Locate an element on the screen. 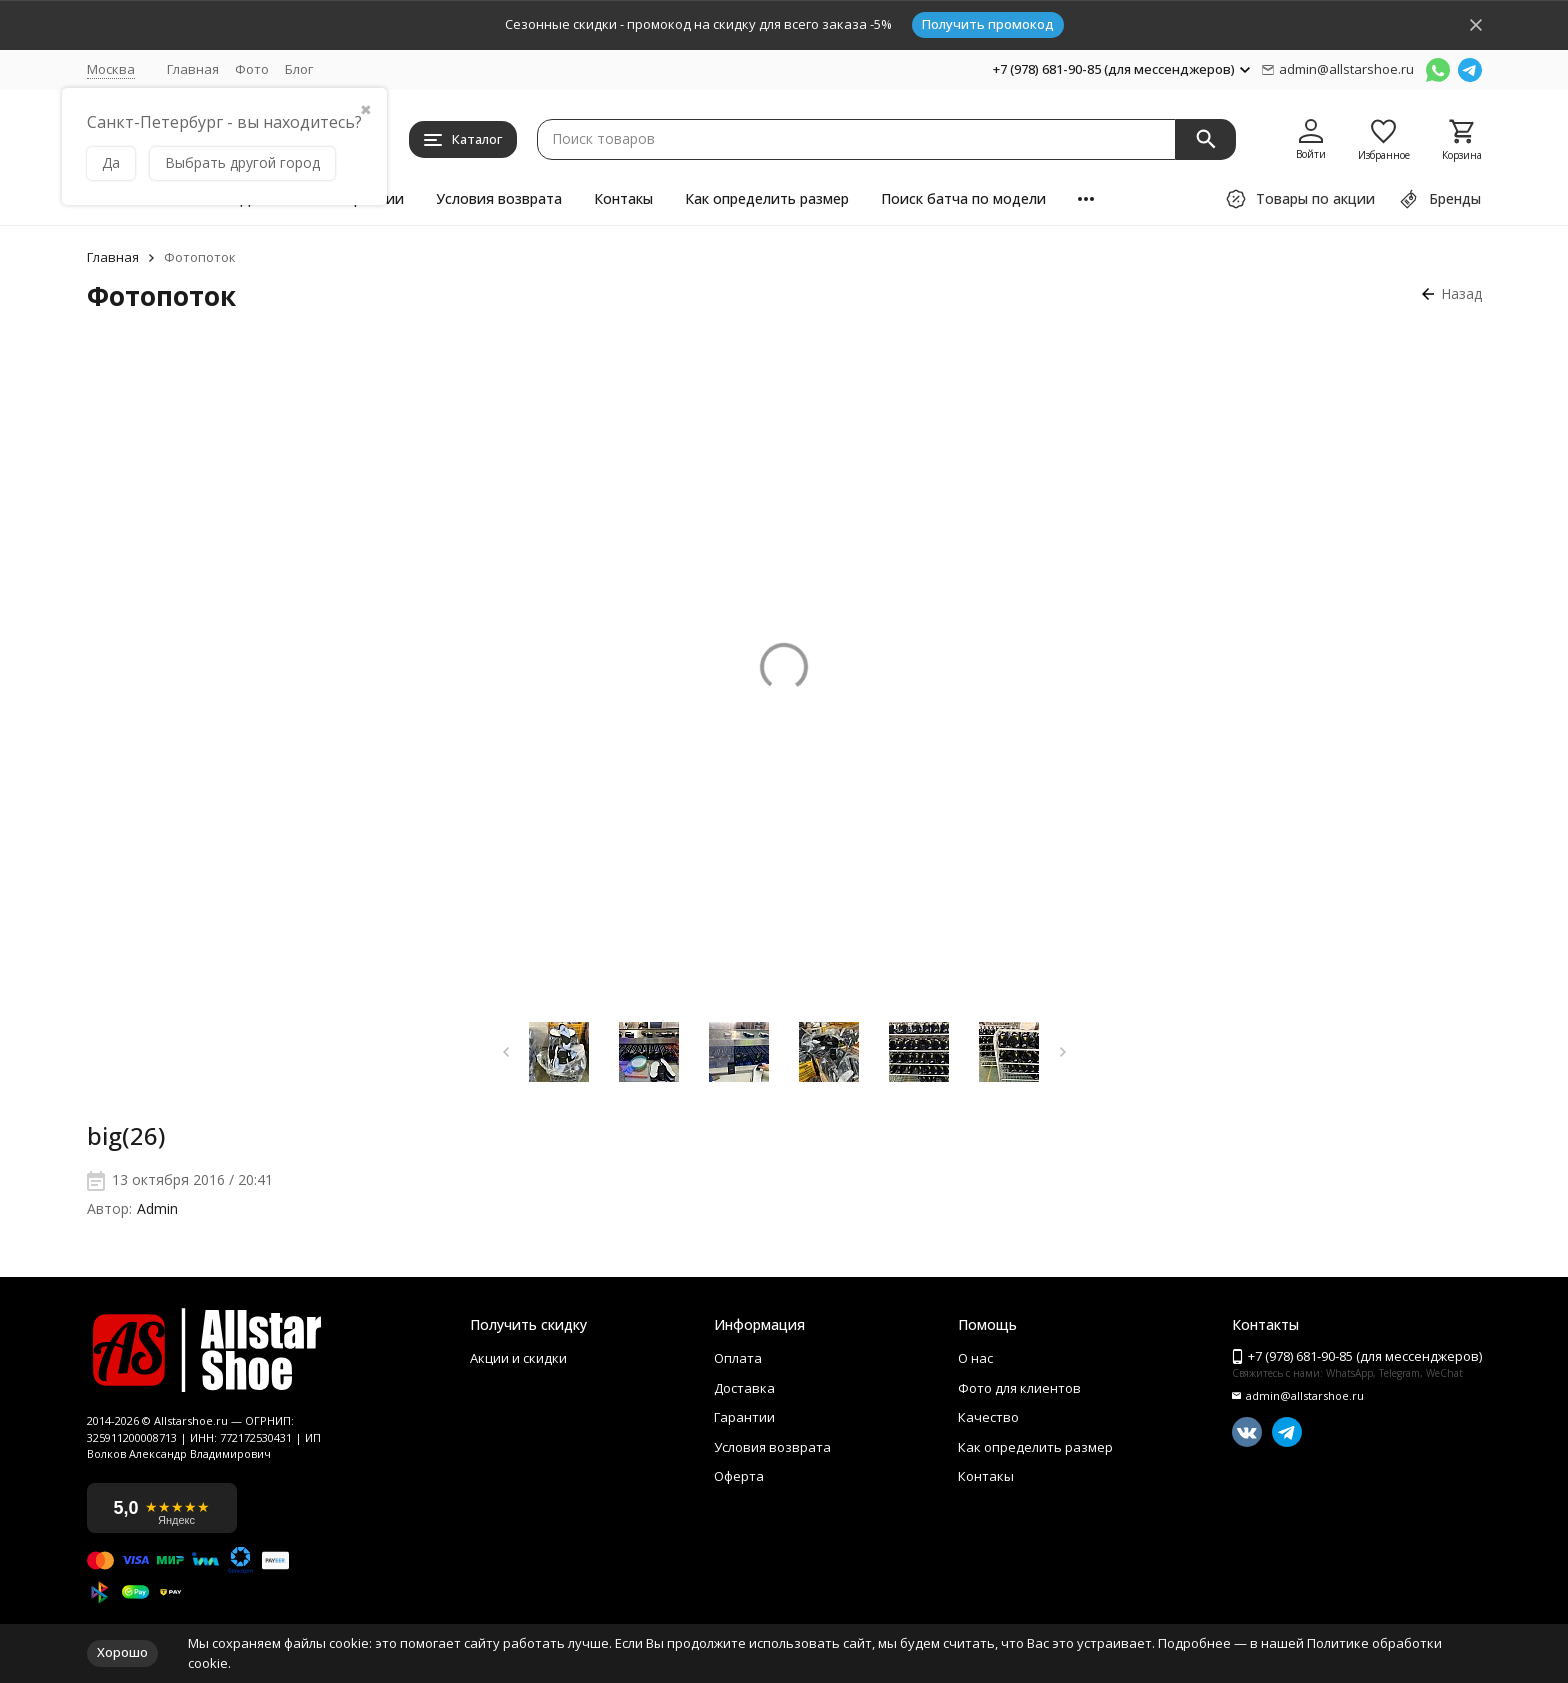 This screenshot has height=1683, width=1568. Фото для клиентов is located at coordinates (1019, 1383).